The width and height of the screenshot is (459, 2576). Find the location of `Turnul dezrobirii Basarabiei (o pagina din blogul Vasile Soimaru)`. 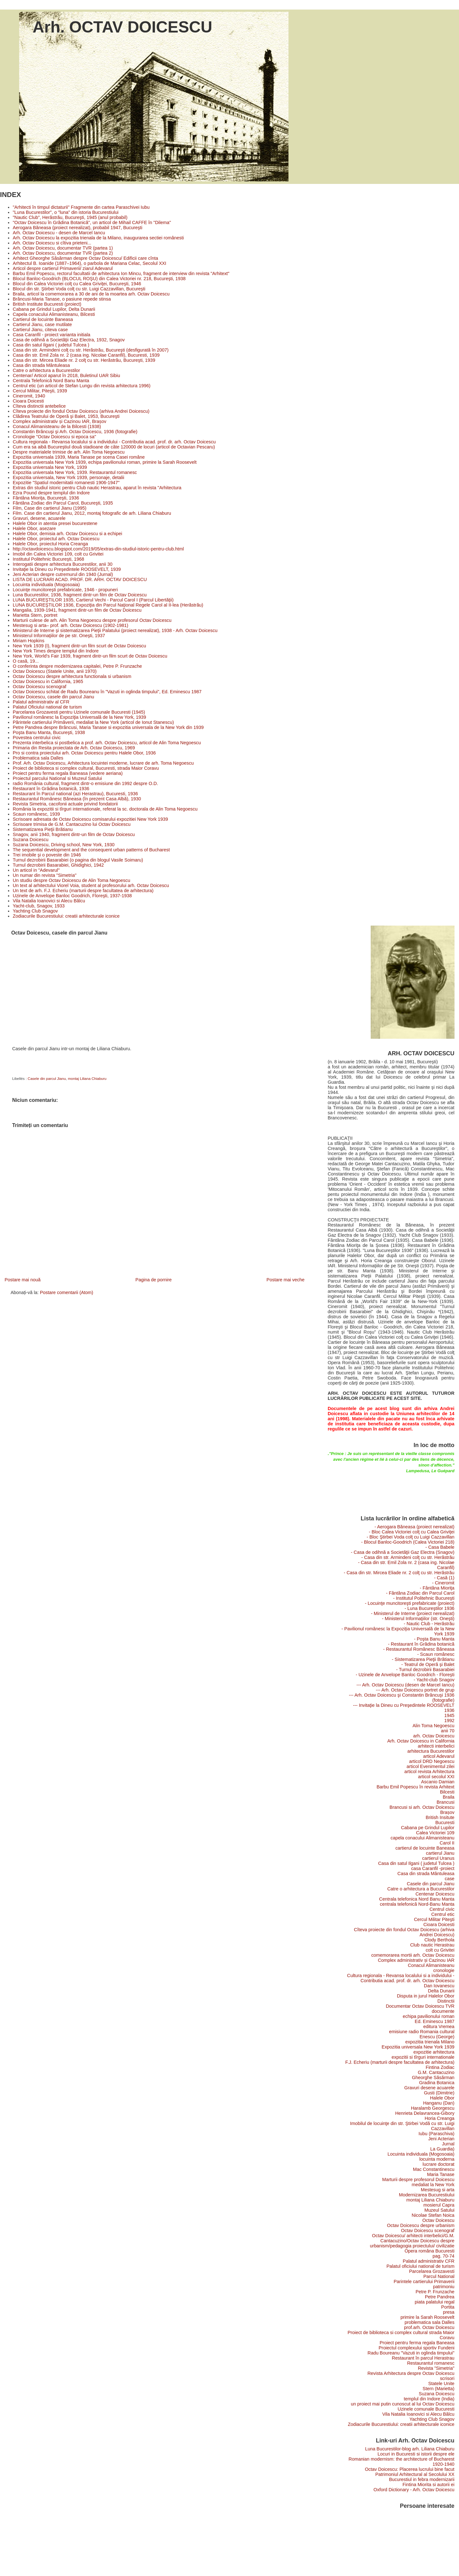

Turnul dezrobirii Basarabiei (o pagina din blogul Vasile Soimaru) is located at coordinates (78, 859).